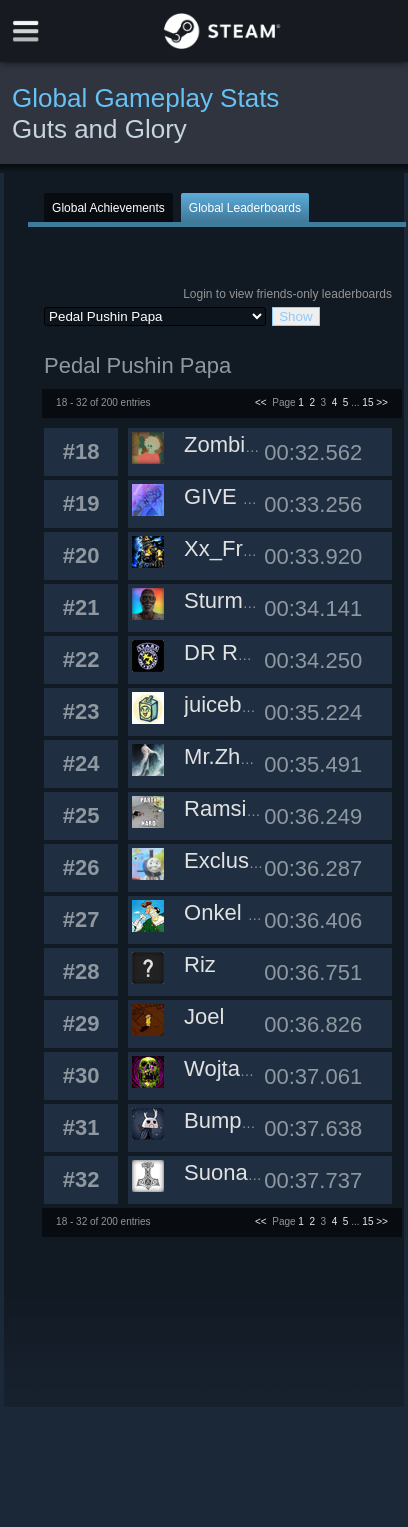 The width and height of the screenshot is (408, 1527). I want to click on Mr.Zhang, so click(230, 756).